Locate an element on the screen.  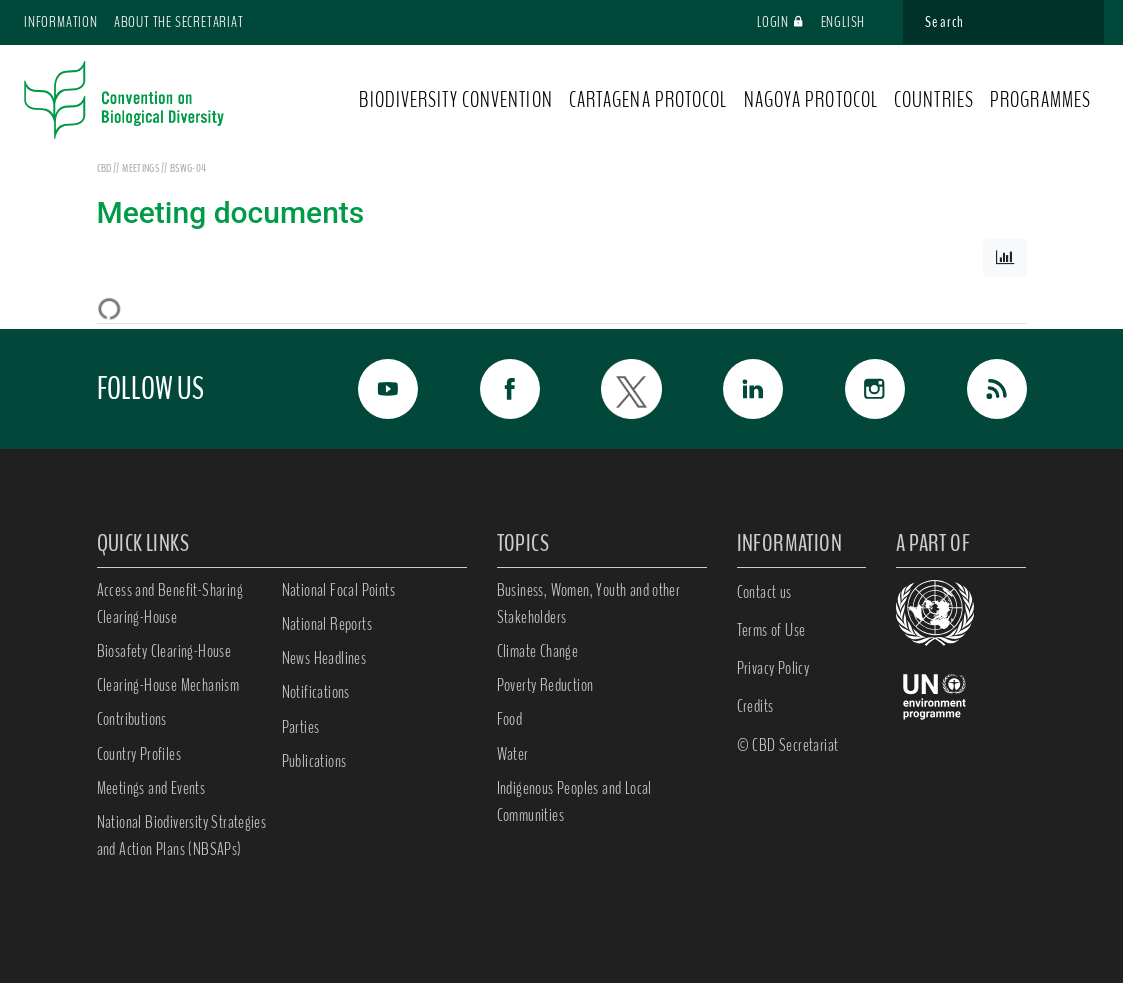
meetings is located at coordinates (141, 168).